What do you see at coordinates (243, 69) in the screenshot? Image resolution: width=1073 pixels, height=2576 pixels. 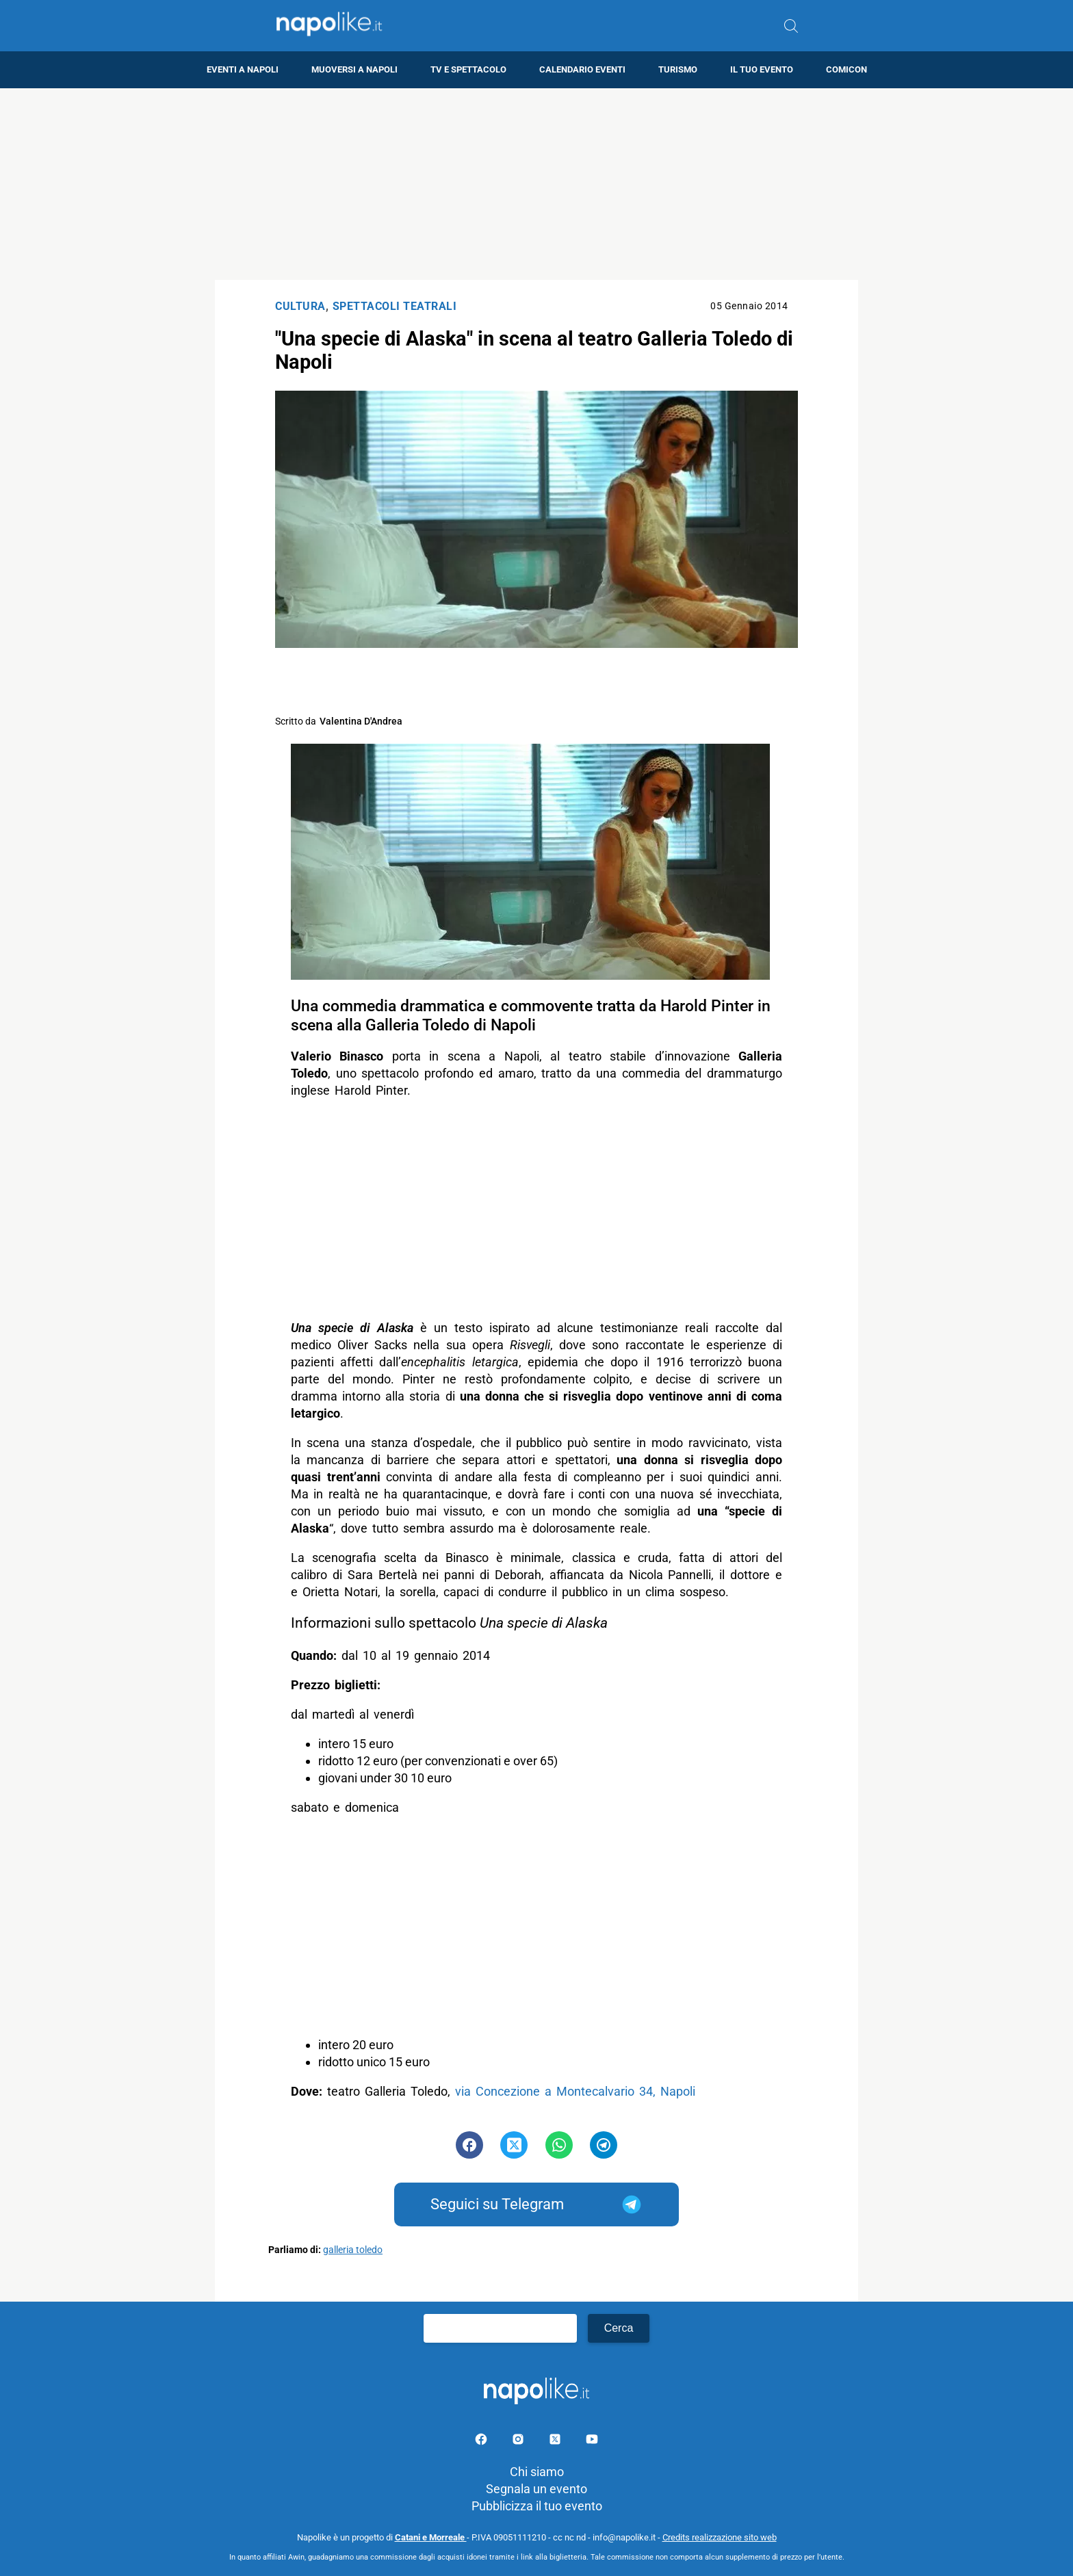 I see `Eventi a Napoli` at bounding box center [243, 69].